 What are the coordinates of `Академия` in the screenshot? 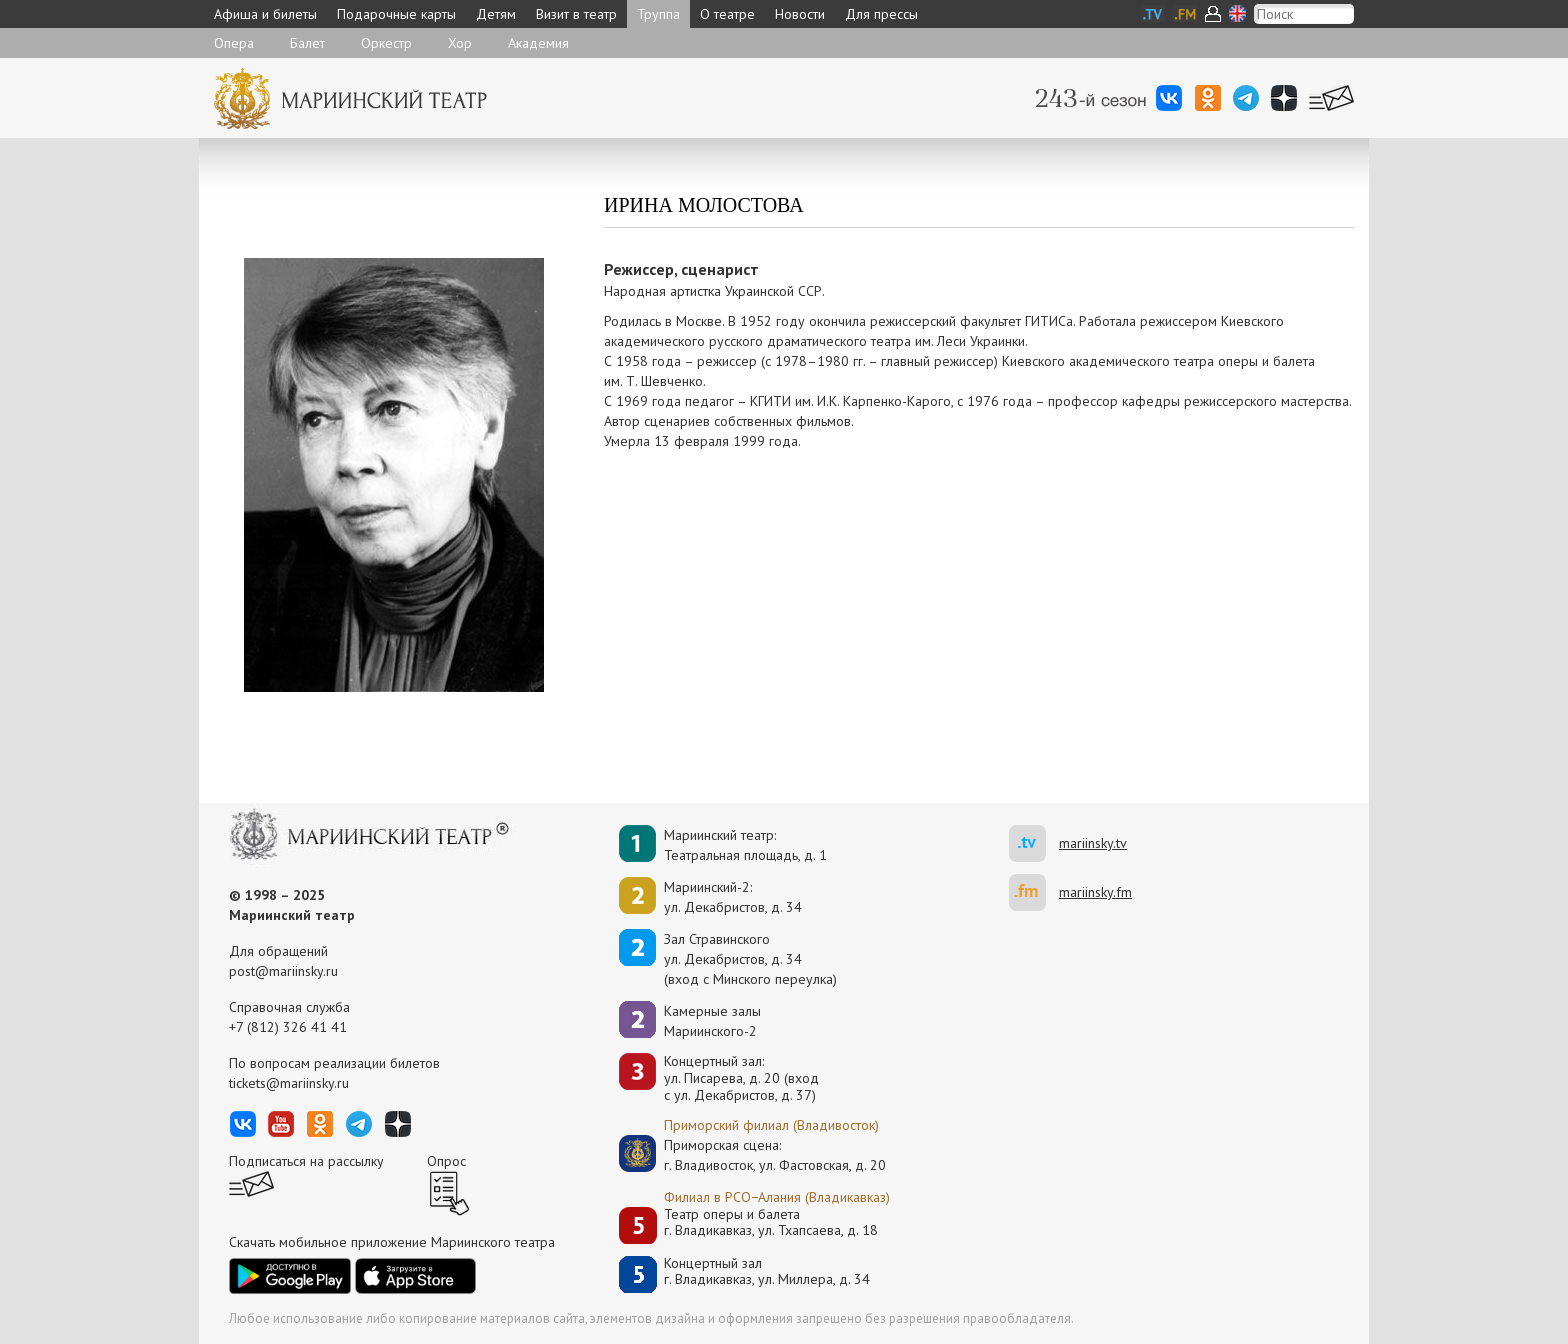 It's located at (538, 43).